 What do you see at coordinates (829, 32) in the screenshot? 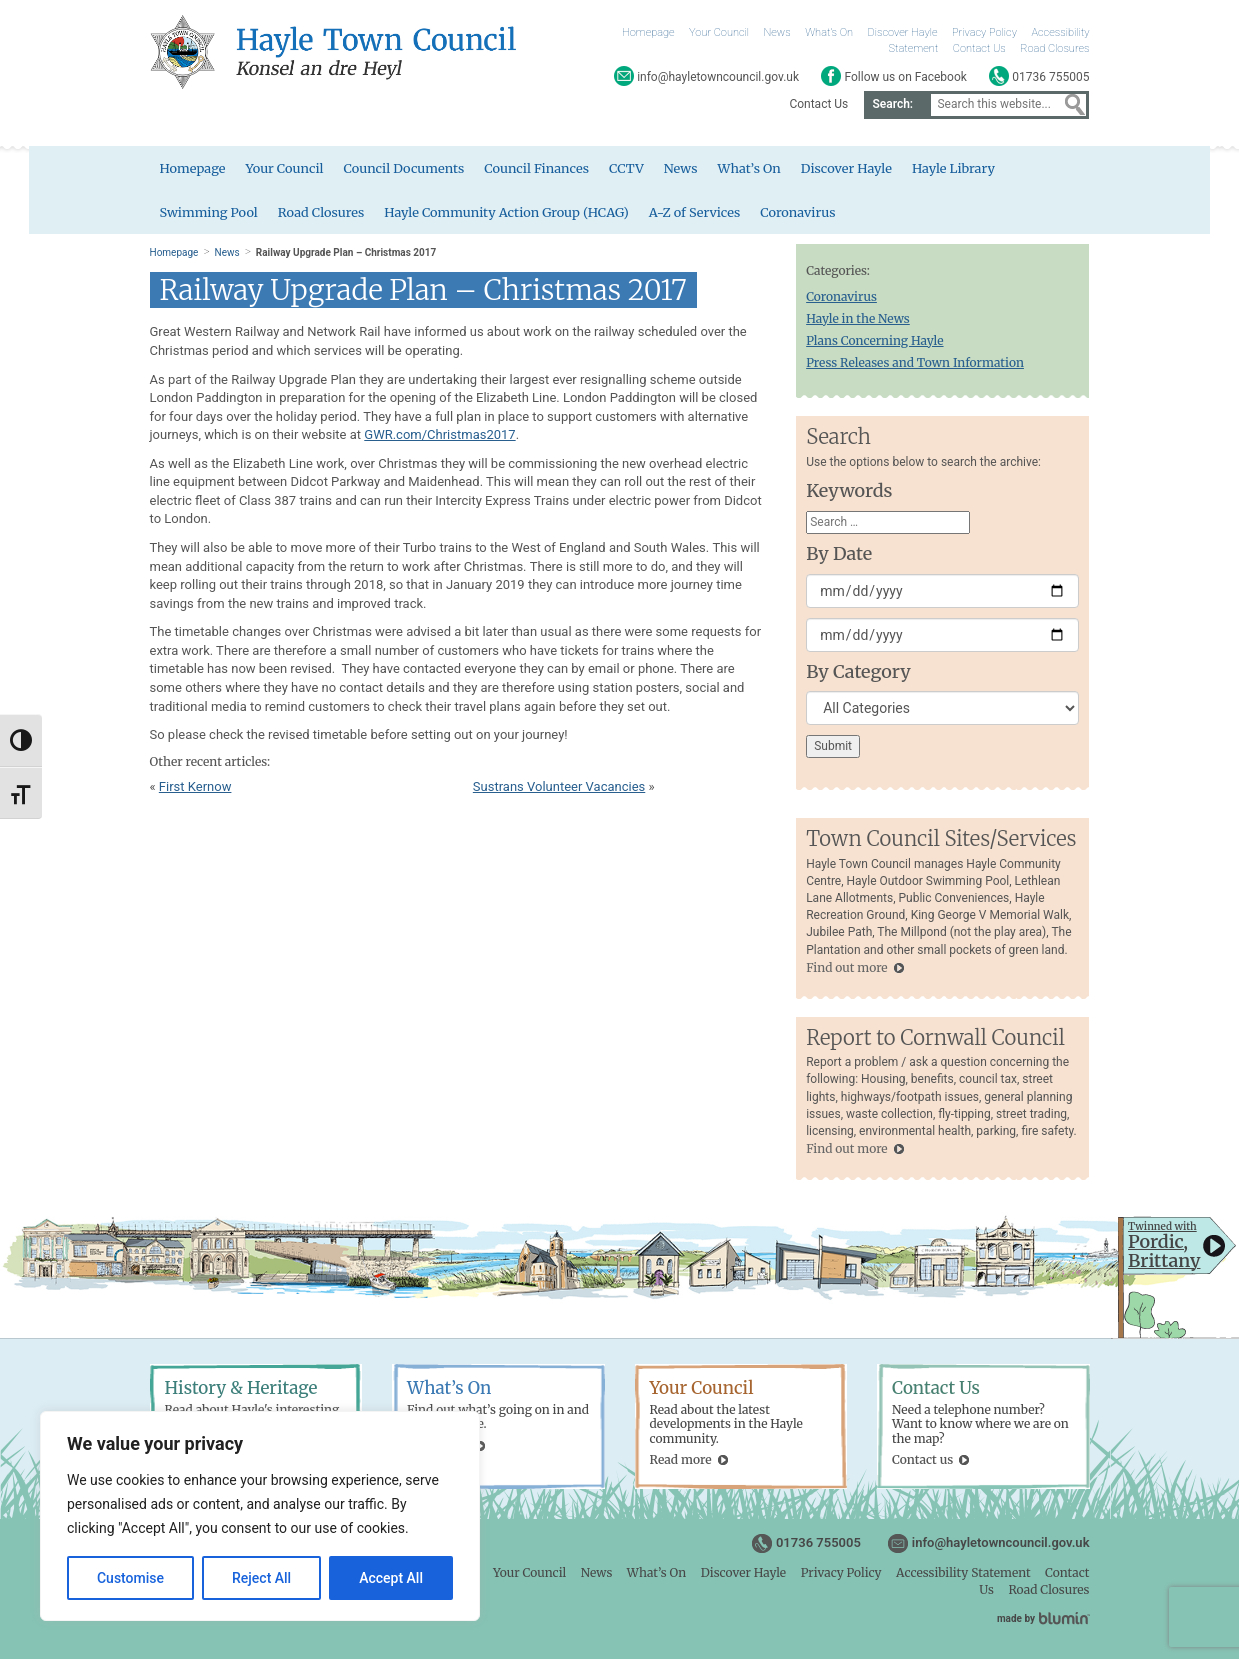
I see `What’s On` at bounding box center [829, 32].